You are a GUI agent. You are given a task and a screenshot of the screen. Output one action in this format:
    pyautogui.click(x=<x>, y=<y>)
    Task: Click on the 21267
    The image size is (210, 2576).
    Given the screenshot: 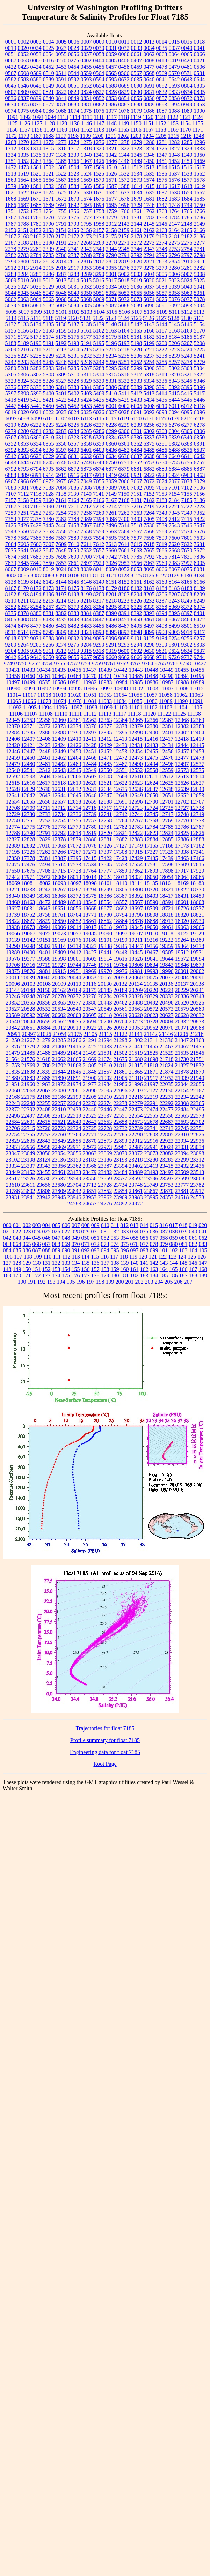 What is the action you would take?
    pyautogui.click(x=28, y=1040)
    